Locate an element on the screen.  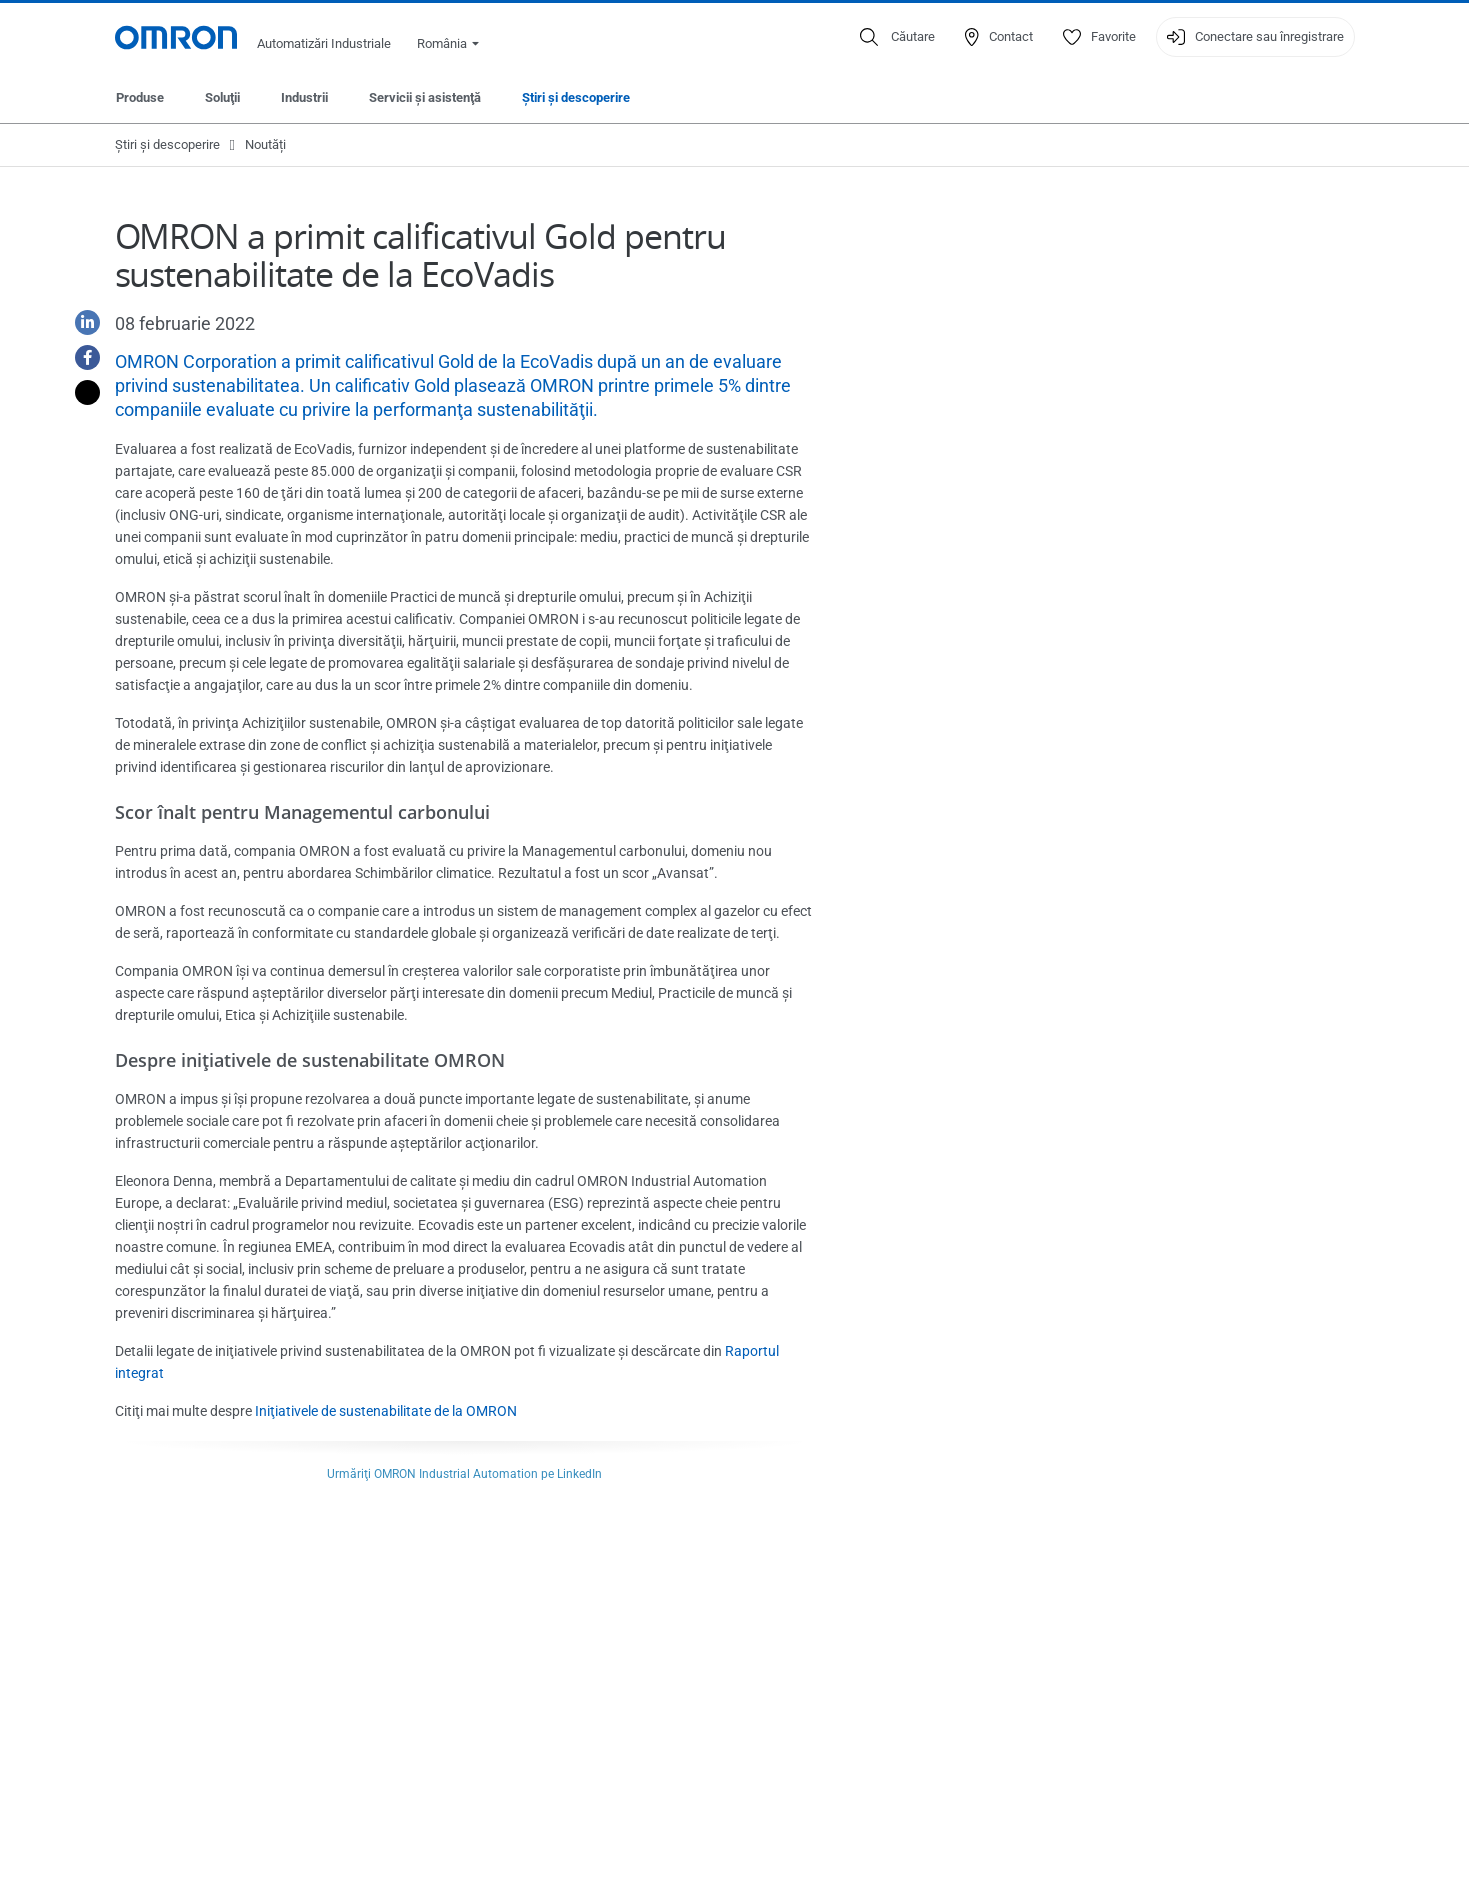
Iniţiativele de sustenabilitate de la OMRON is located at coordinates (386, 1411).